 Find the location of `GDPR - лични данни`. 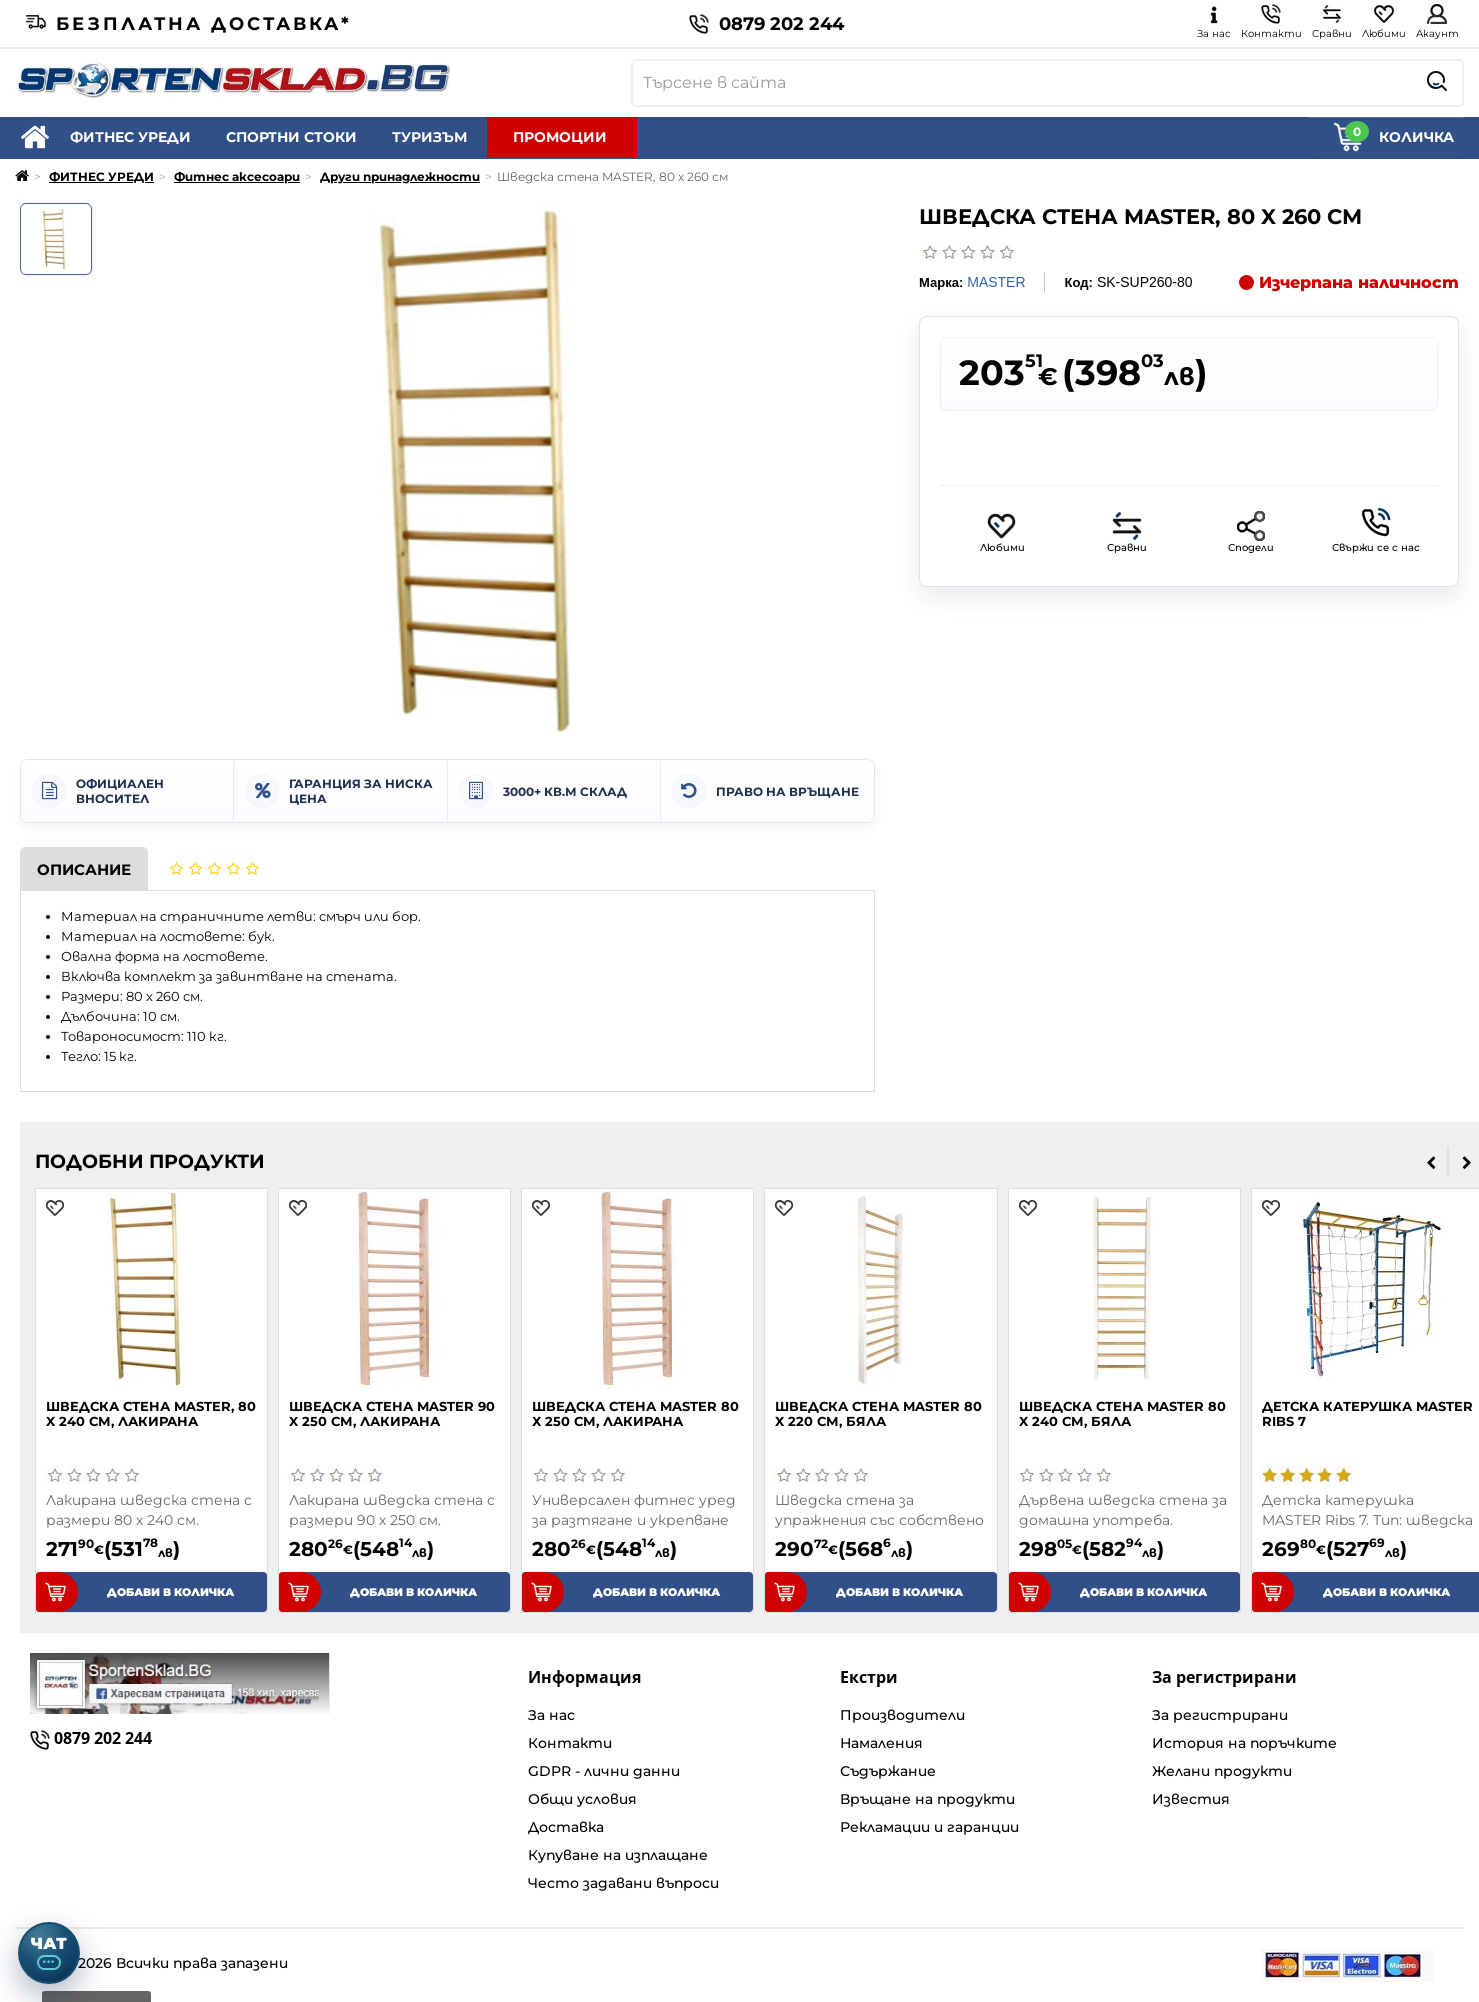

GDPR - лични данни is located at coordinates (604, 1771).